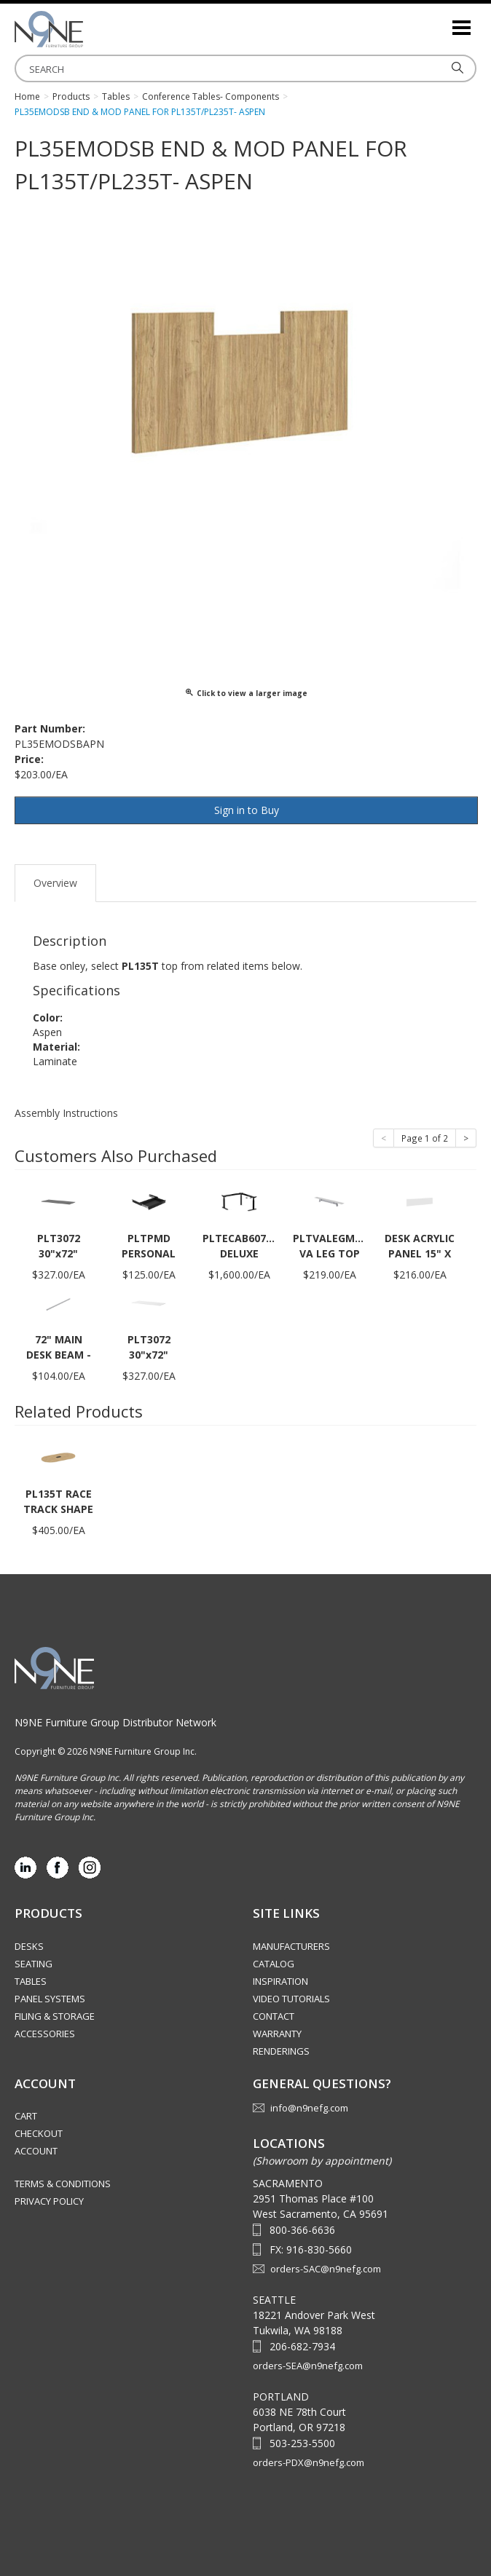 The height and width of the screenshot is (2576, 491). What do you see at coordinates (291, 1946) in the screenshot?
I see `Manufacturers` at bounding box center [291, 1946].